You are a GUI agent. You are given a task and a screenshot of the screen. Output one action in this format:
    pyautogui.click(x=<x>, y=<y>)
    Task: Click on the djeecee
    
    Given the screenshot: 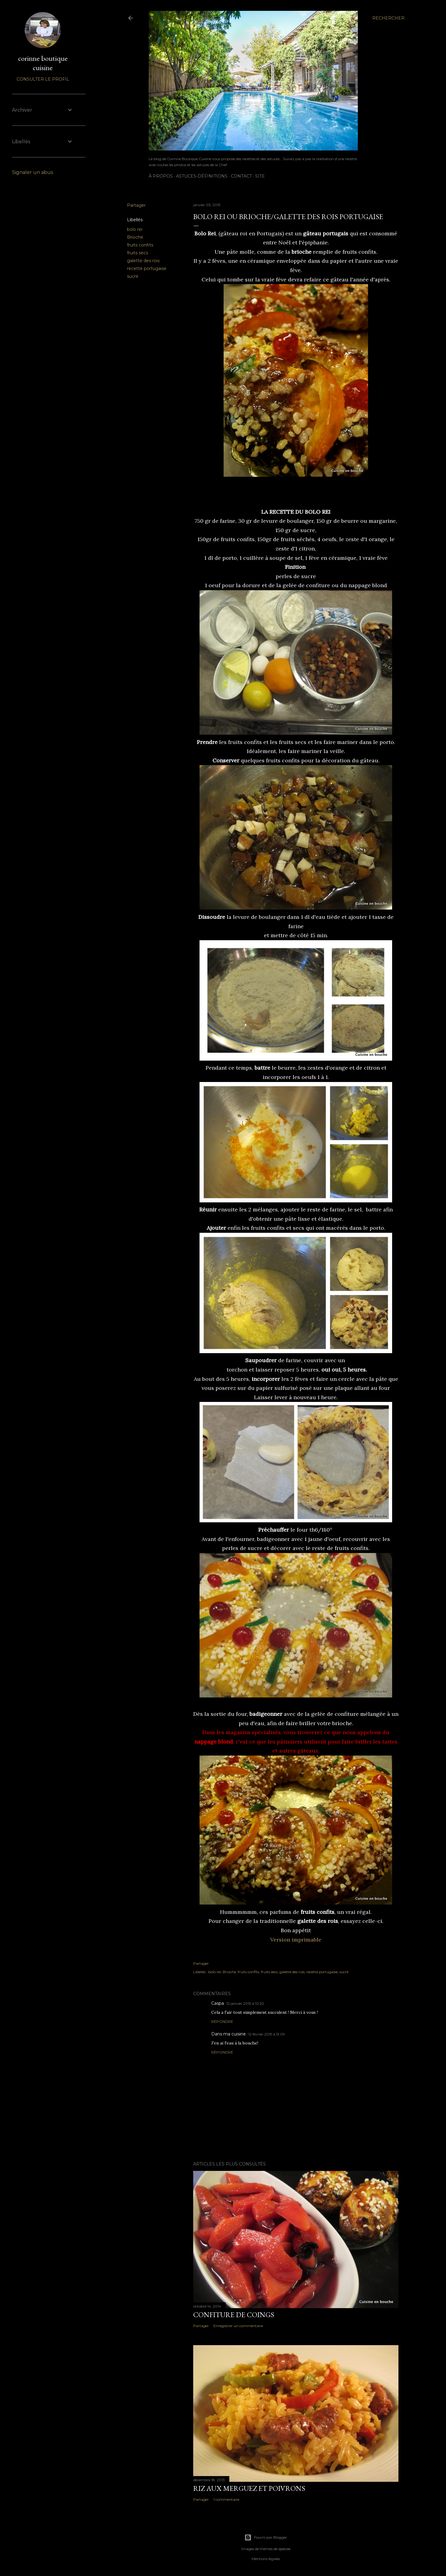 What is the action you would take?
    pyautogui.click(x=284, y=2549)
    